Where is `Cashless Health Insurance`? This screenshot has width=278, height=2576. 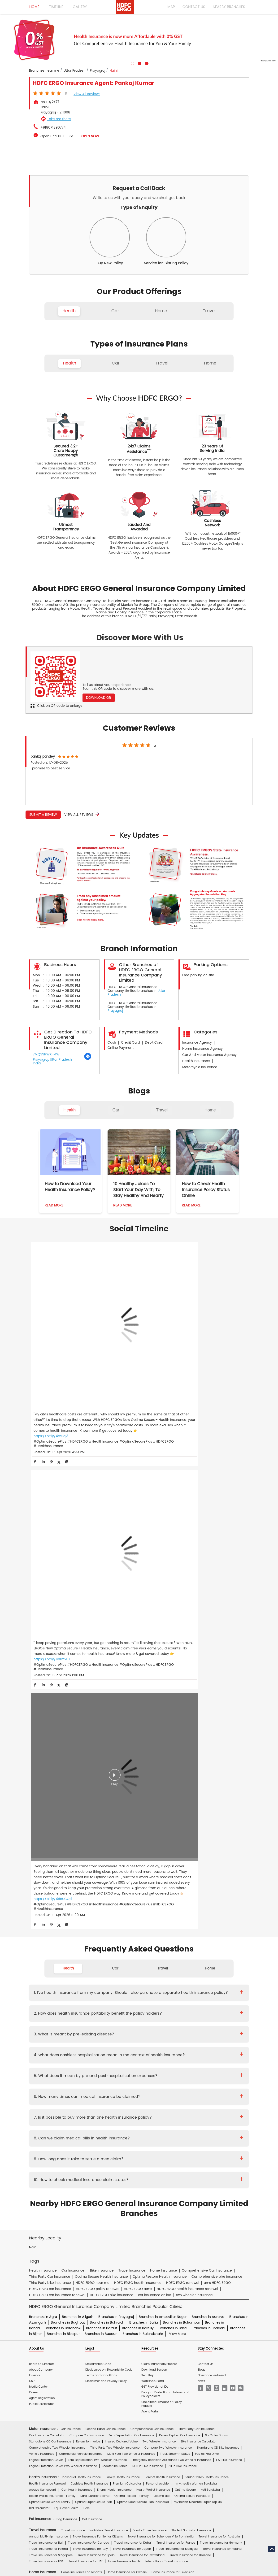
Cashless Health Insurance is located at coordinates (89, 1994).